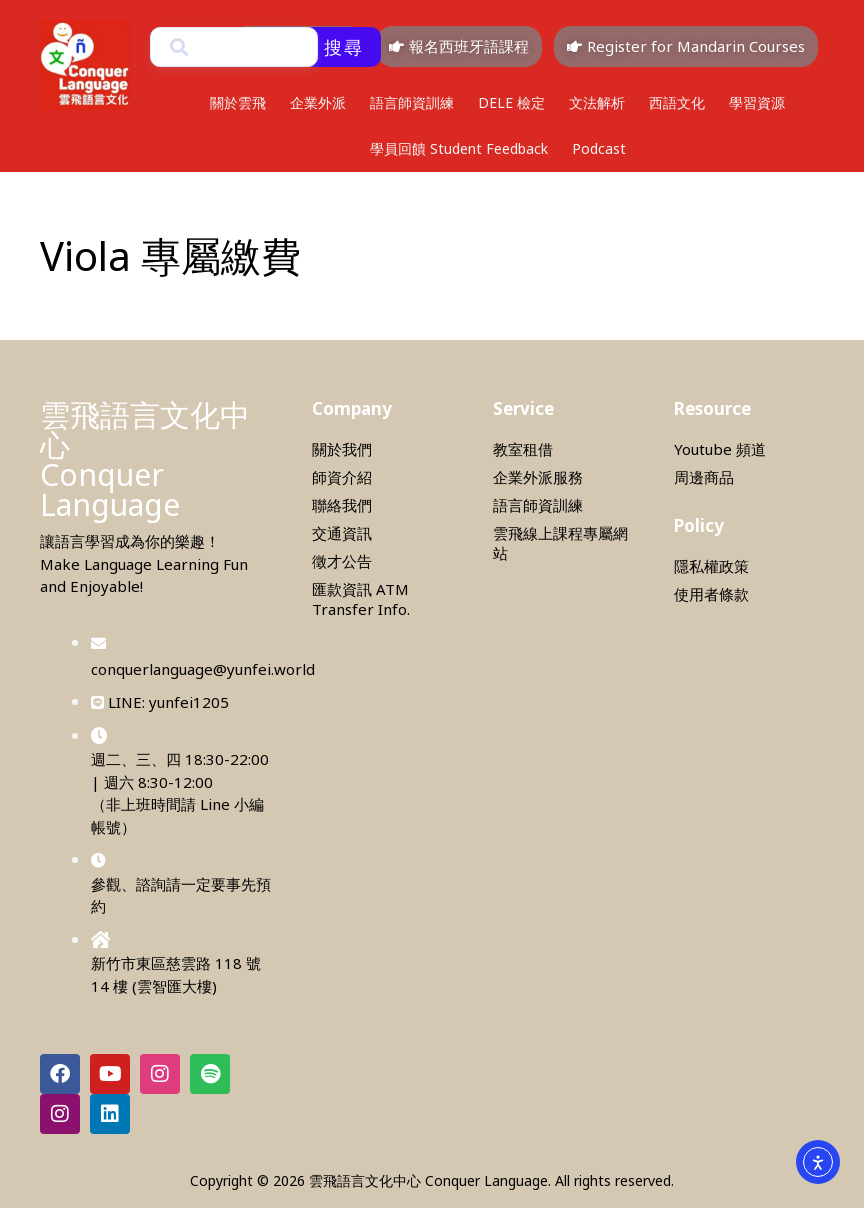 The width and height of the screenshot is (864, 1208). I want to click on 交通資訊, so click(342, 533).